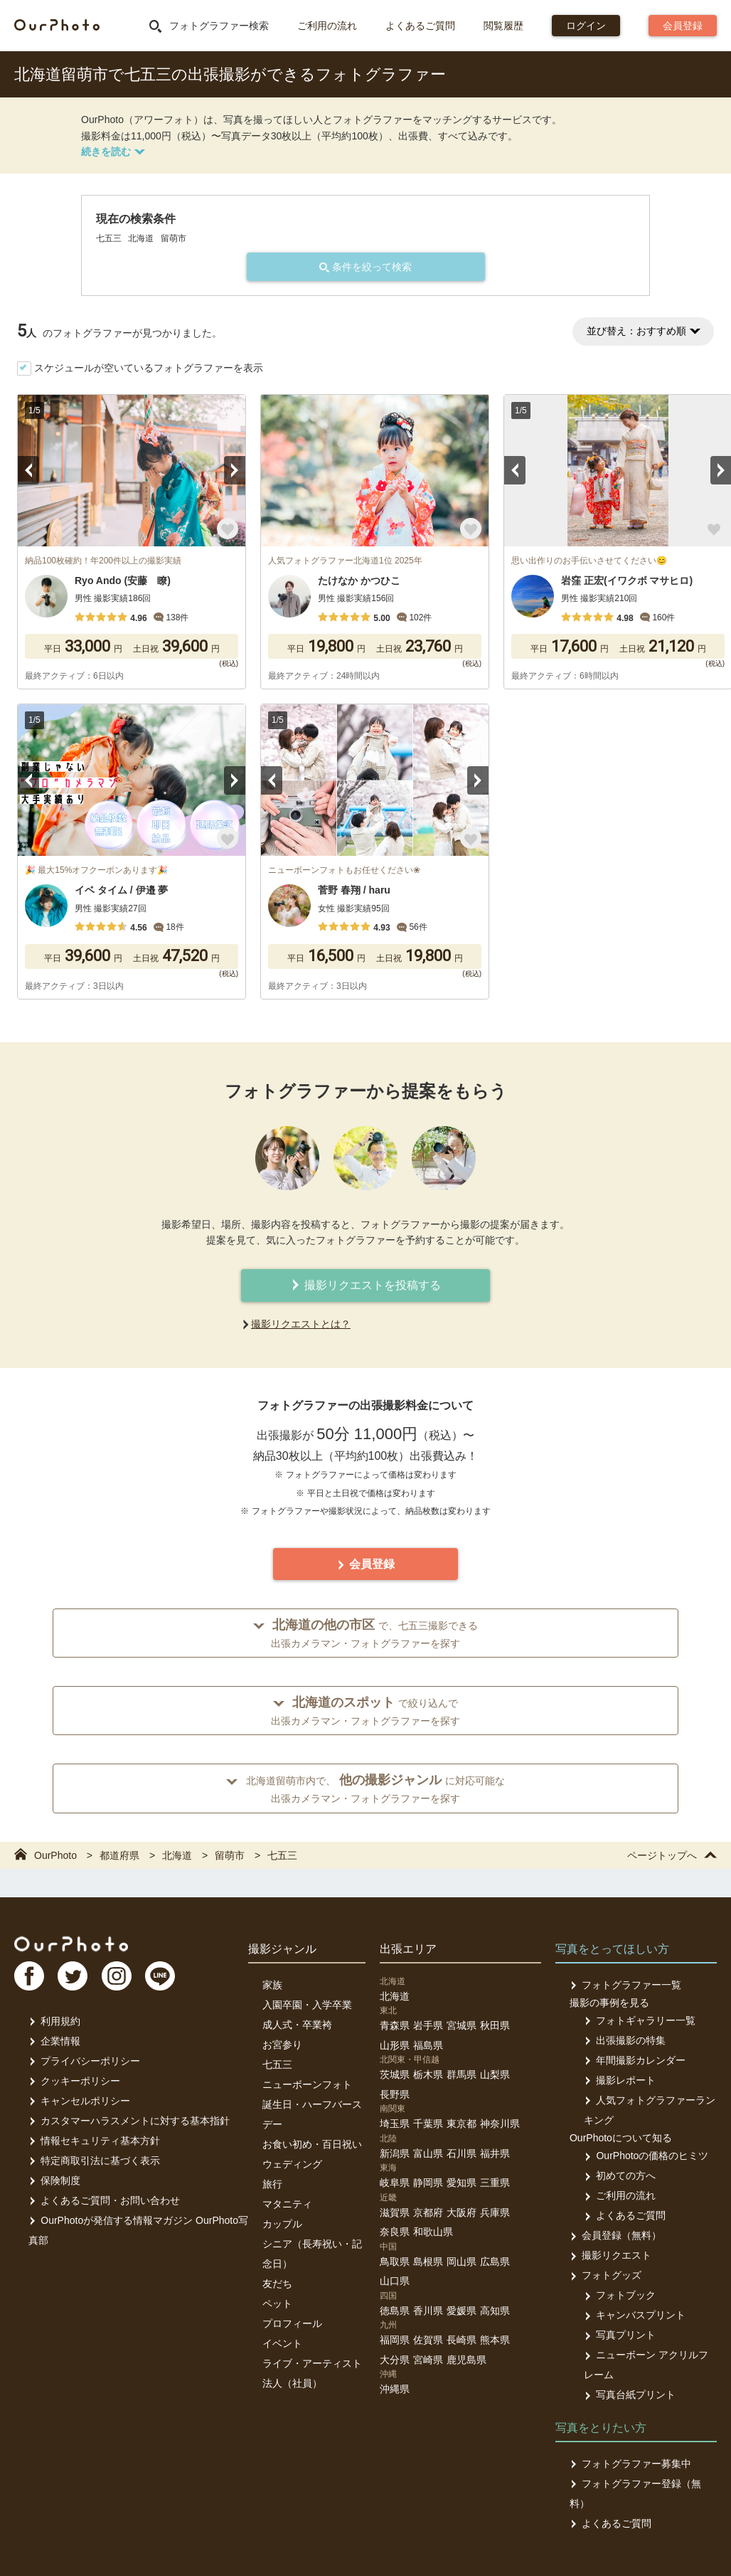 Image resolution: width=731 pixels, height=2576 pixels. I want to click on OurPhoto, so click(71, 1943).